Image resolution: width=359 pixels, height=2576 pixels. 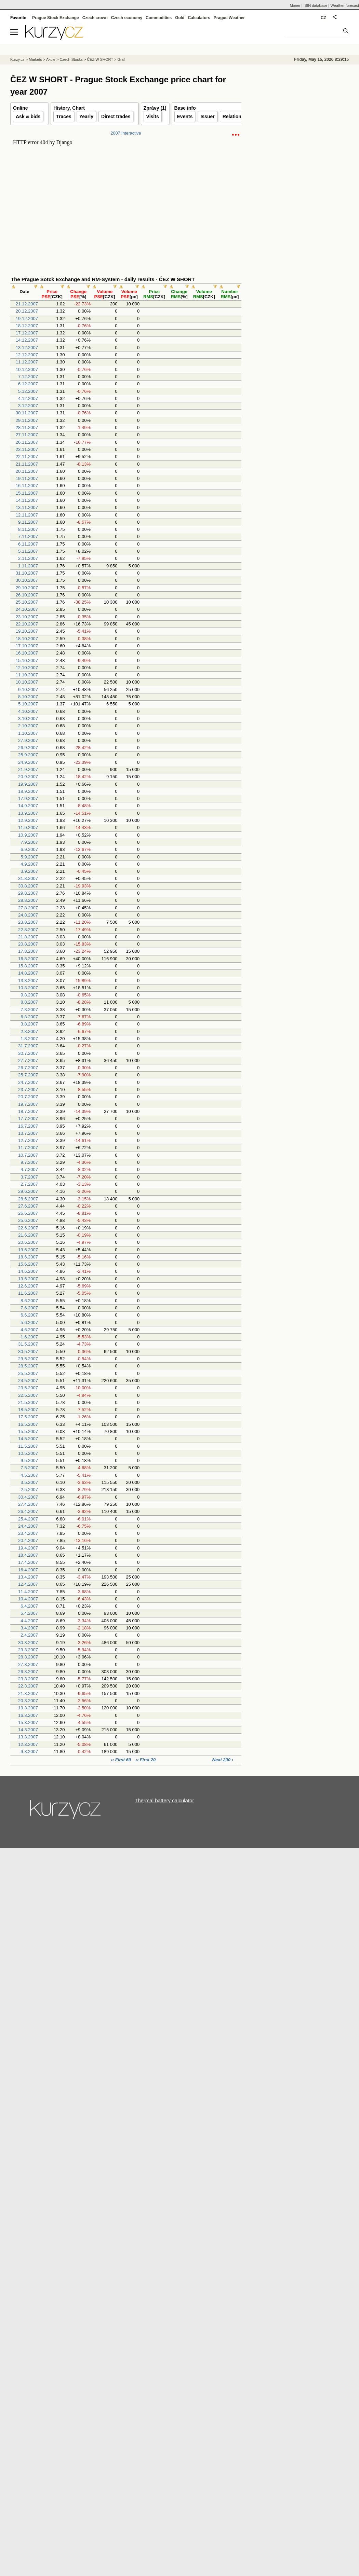 I want to click on Graf, so click(x=120, y=59).